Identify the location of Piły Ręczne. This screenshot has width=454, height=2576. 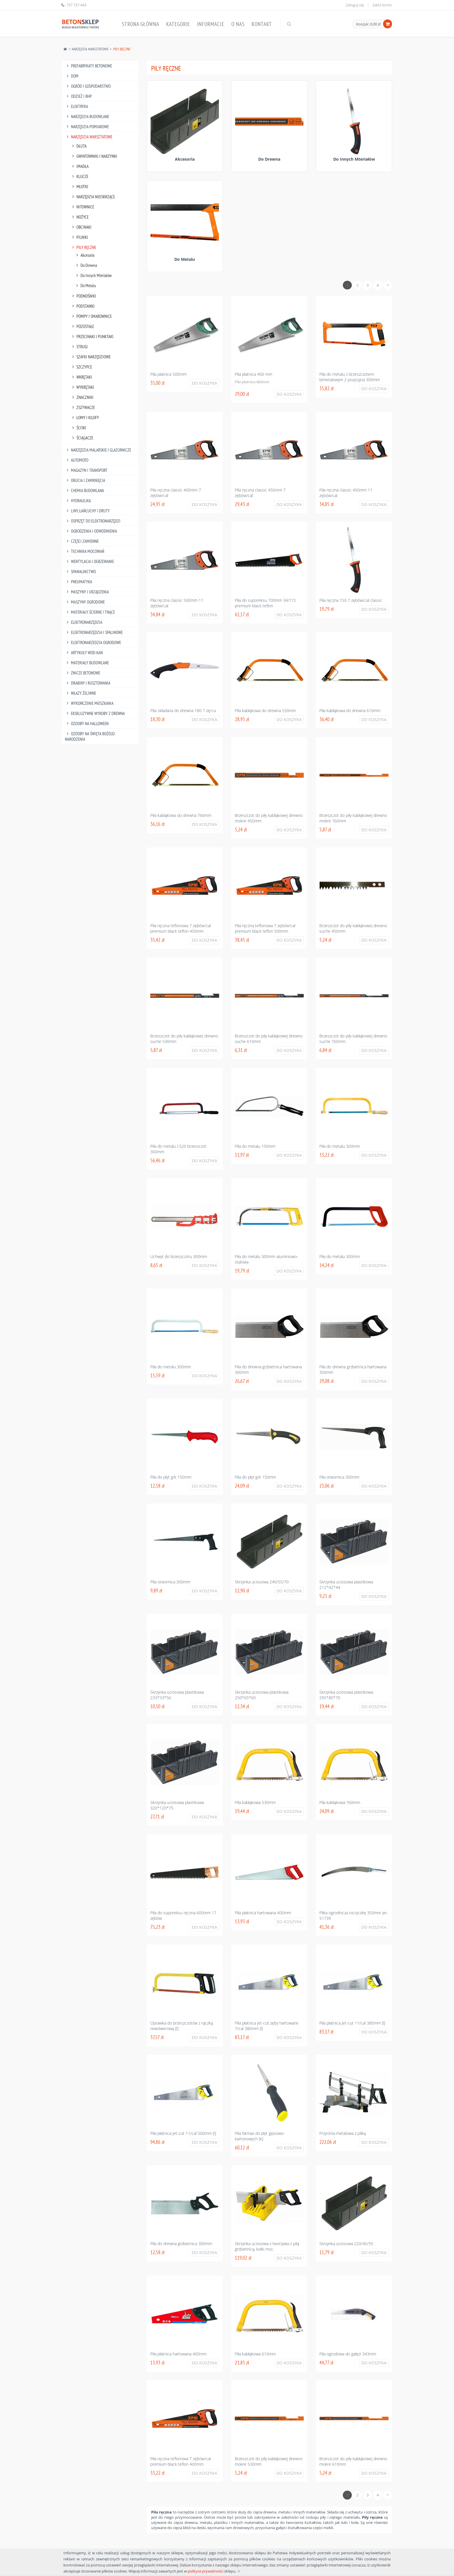
(83, 247).